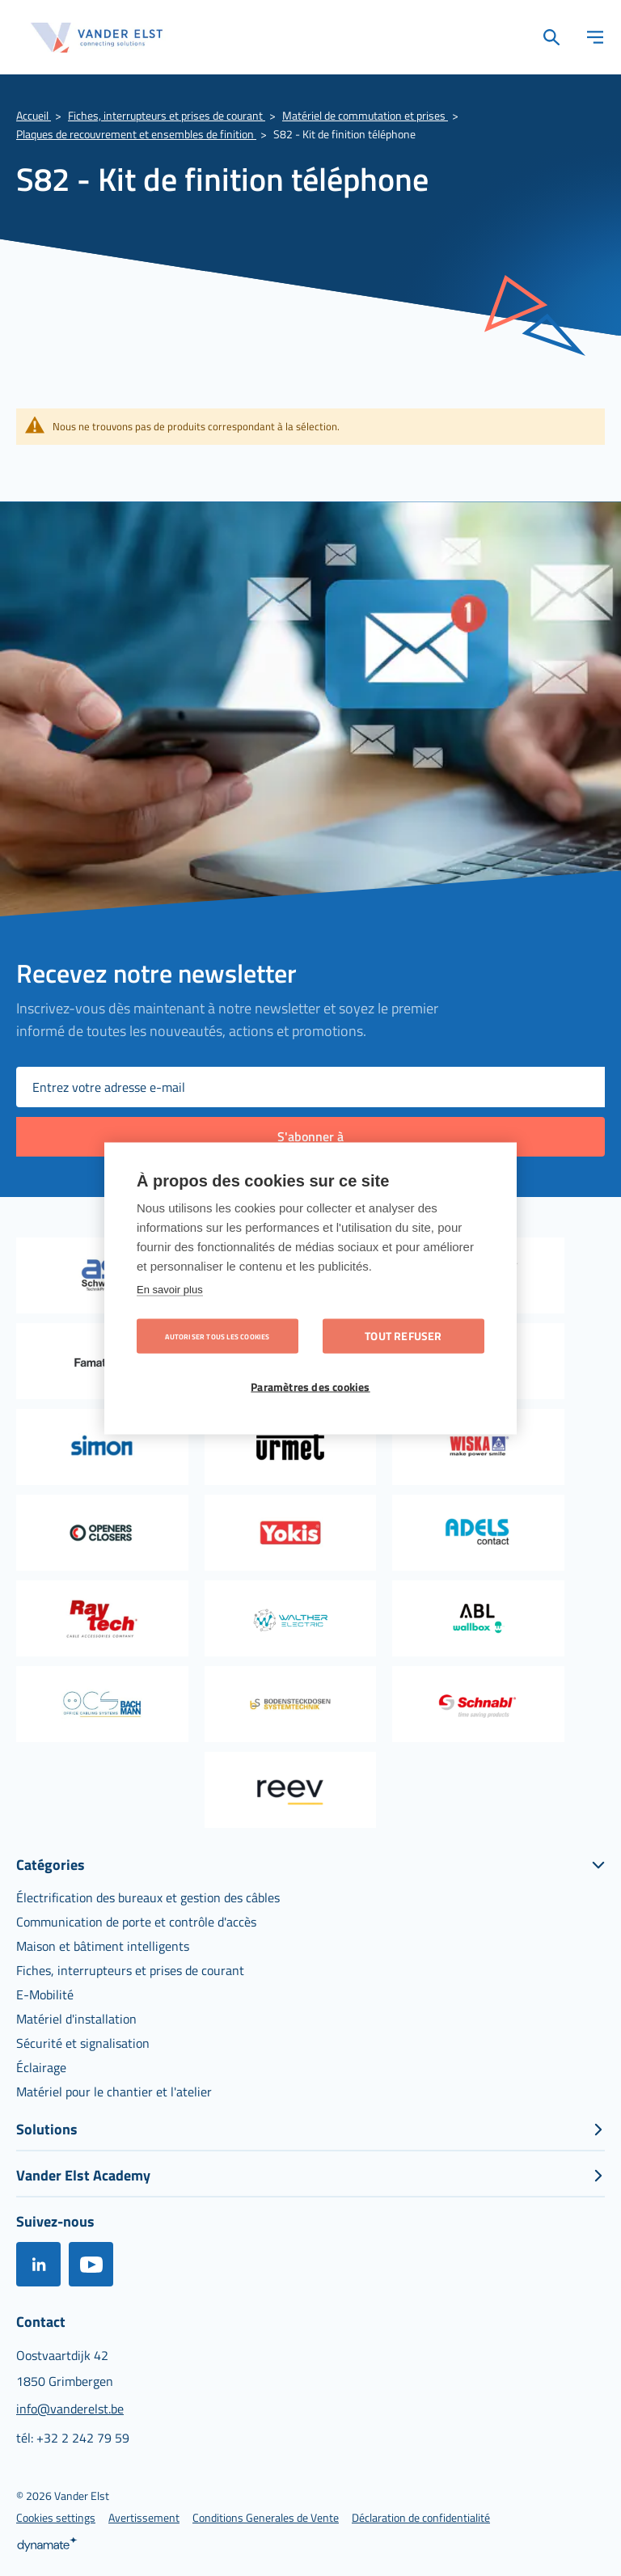 The image size is (621, 2576). What do you see at coordinates (310, 1137) in the screenshot?
I see `[Subscribe]` at bounding box center [310, 1137].